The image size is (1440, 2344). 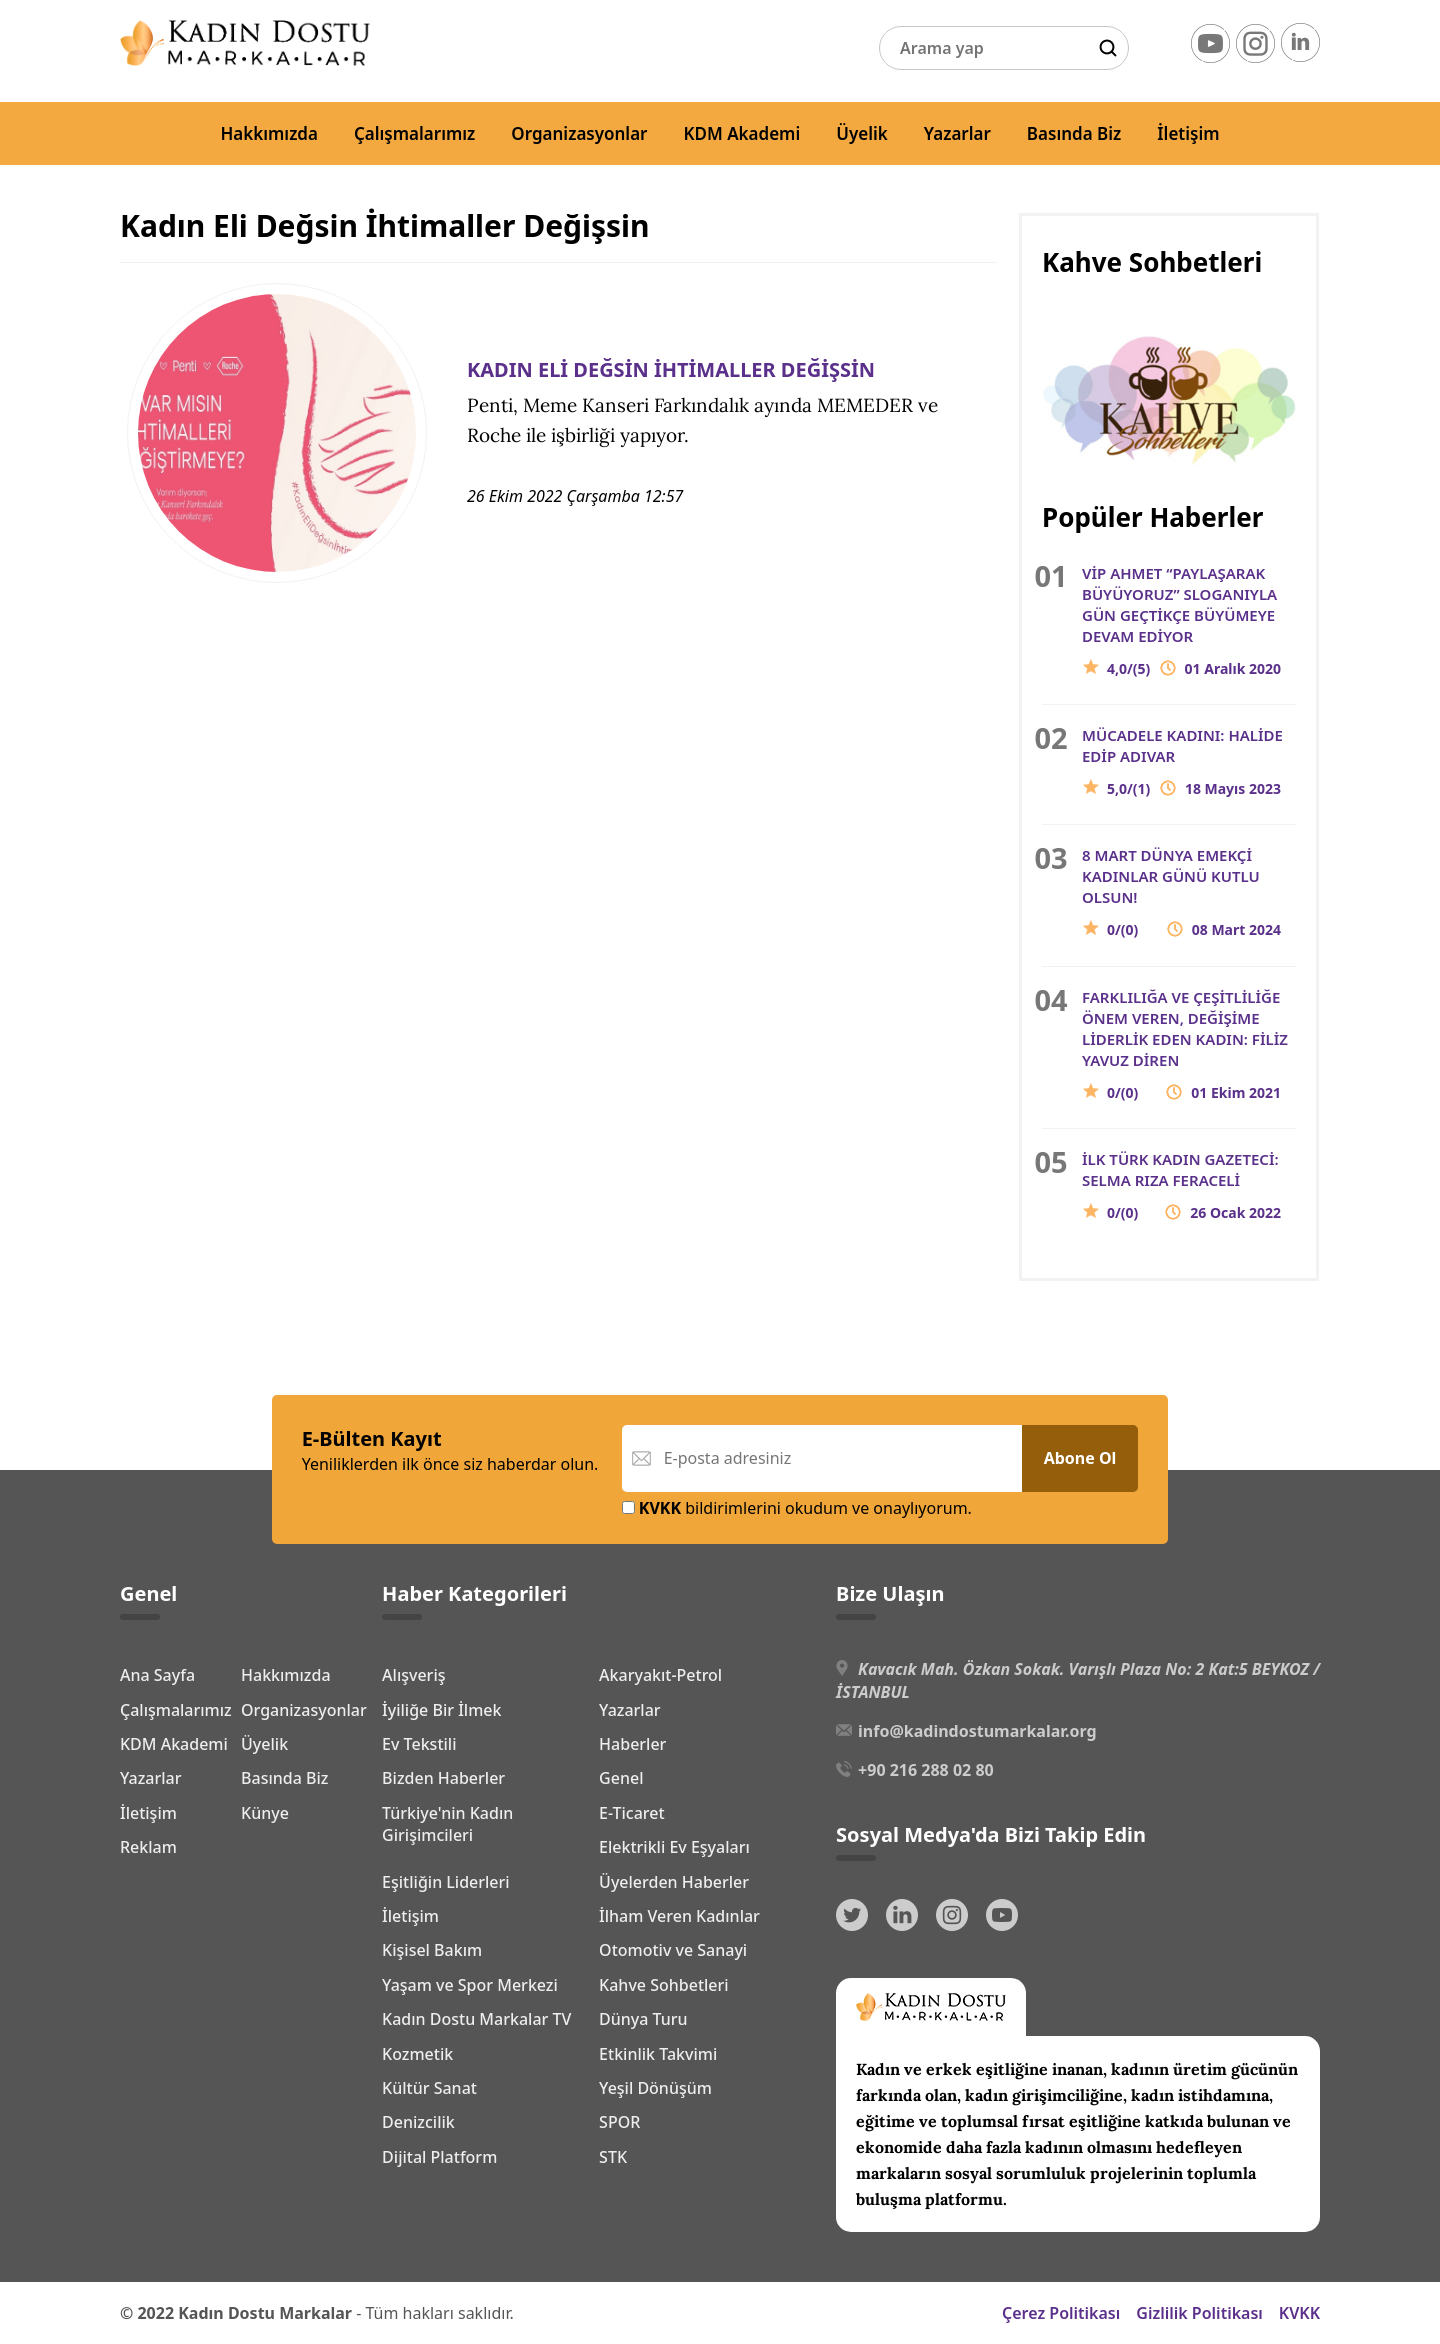 I want to click on Dünya Turu, so click(x=643, y=2019).